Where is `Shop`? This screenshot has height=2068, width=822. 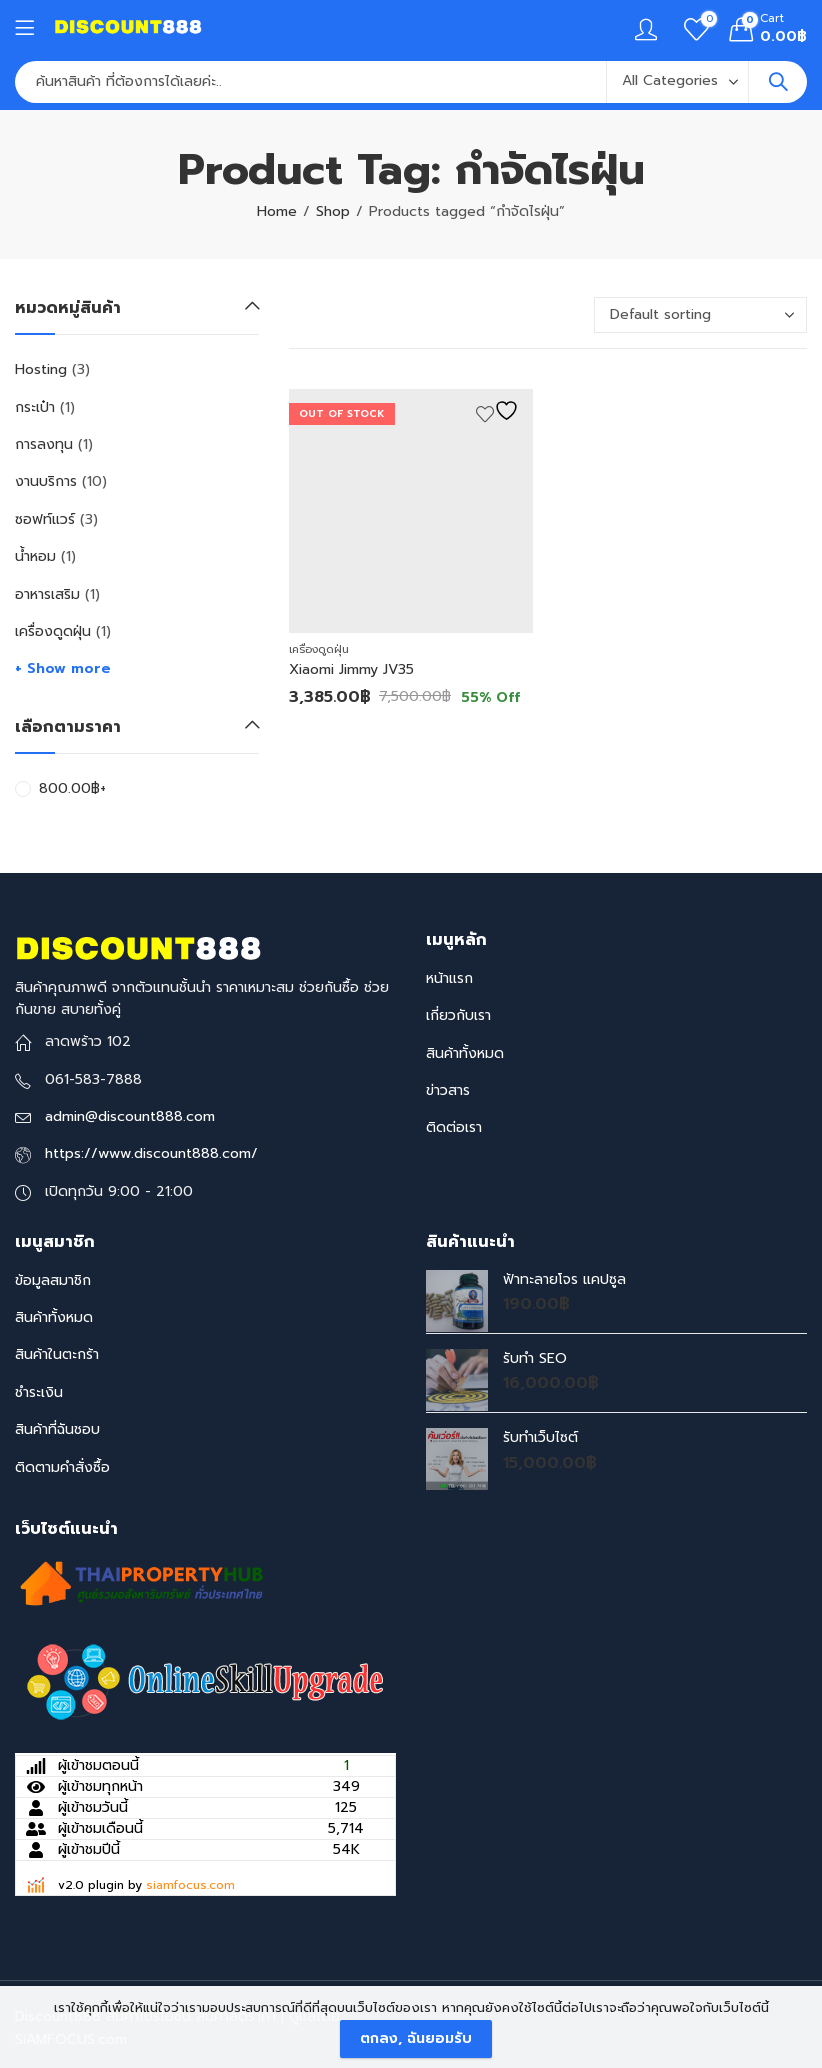 Shop is located at coordinates (333, 211).